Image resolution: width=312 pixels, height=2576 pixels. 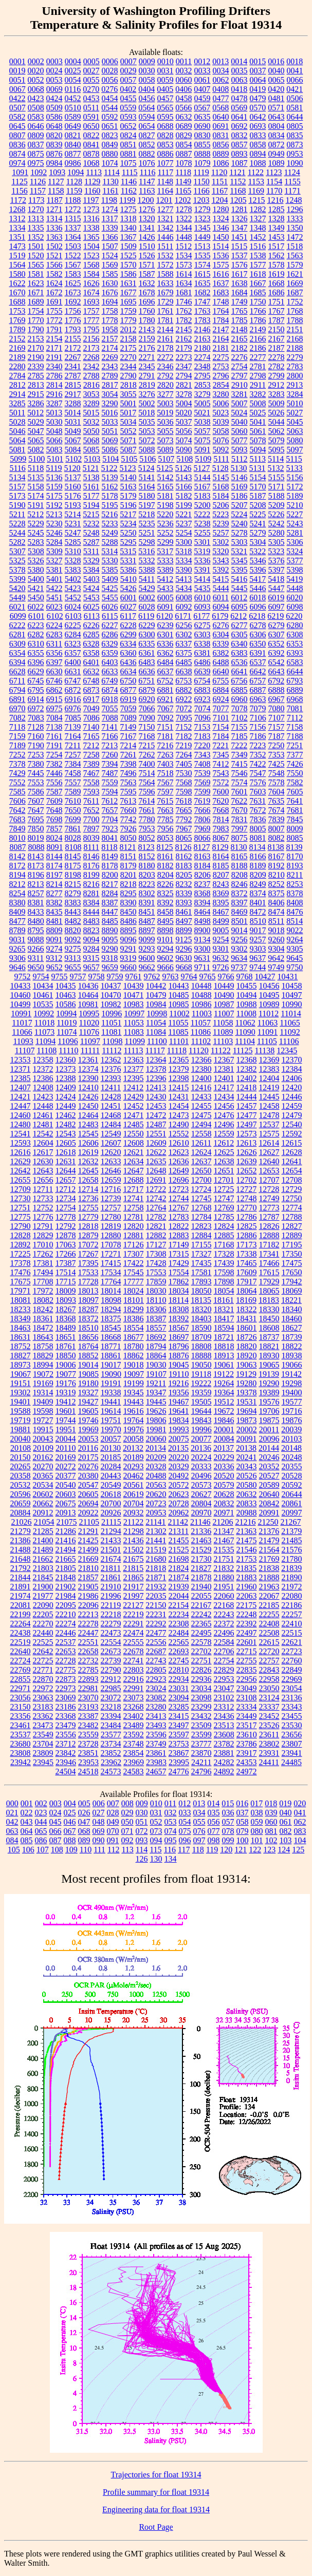 What do you see at coordinates (21, 1013) in the screenshot?
I see `10991` at bounding box center [21, 1013].